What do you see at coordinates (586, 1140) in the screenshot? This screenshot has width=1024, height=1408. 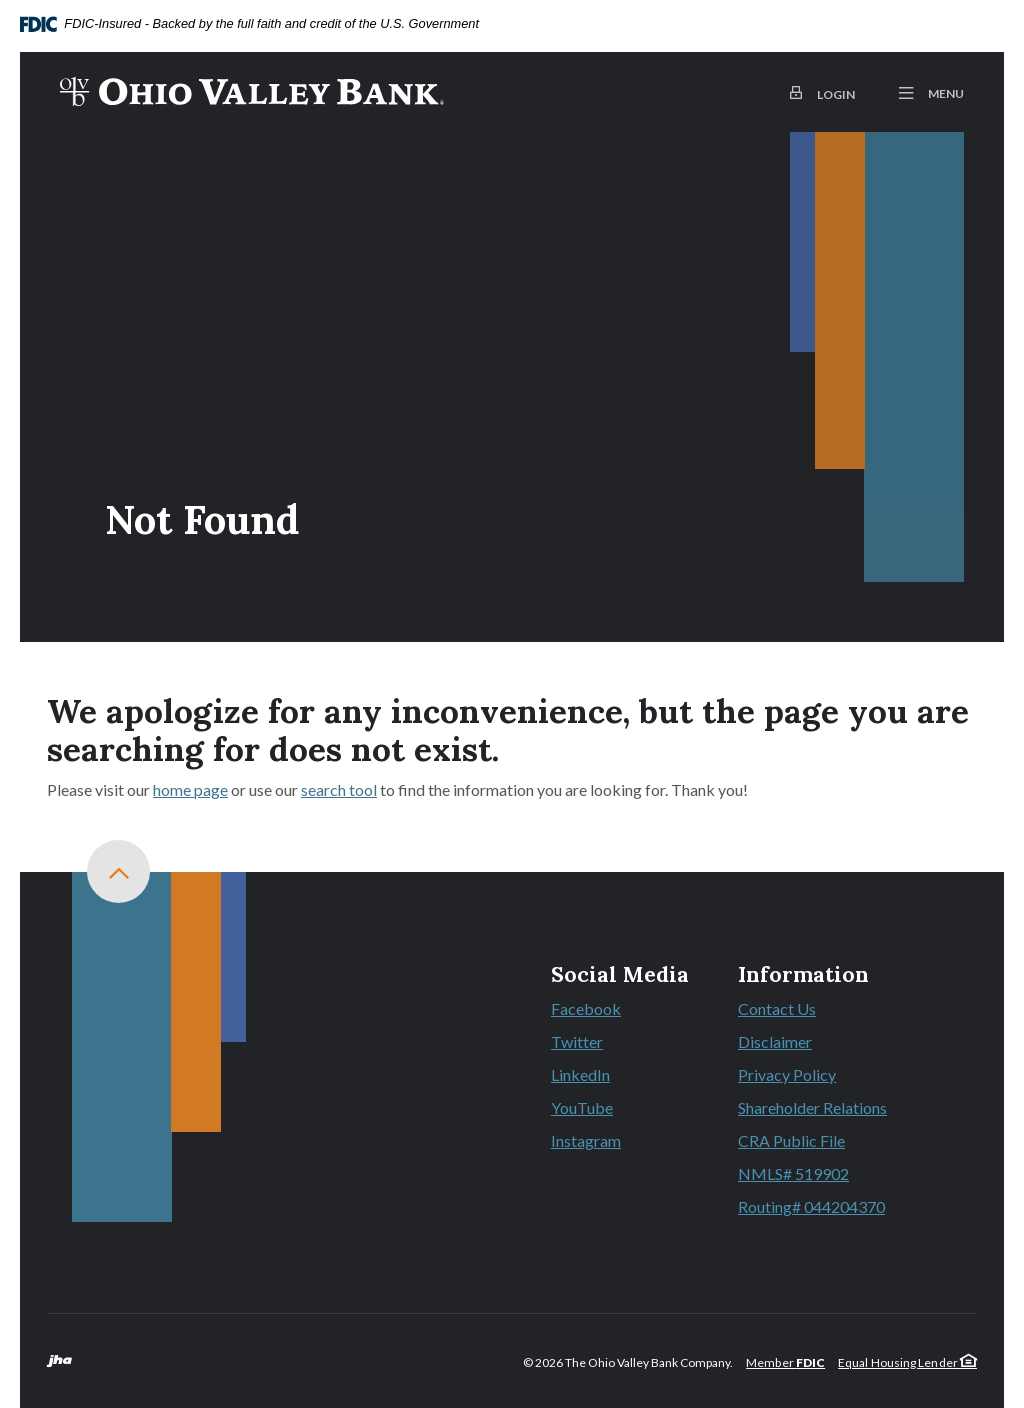 I see `Instagram` at bounding box center [586, 1140].